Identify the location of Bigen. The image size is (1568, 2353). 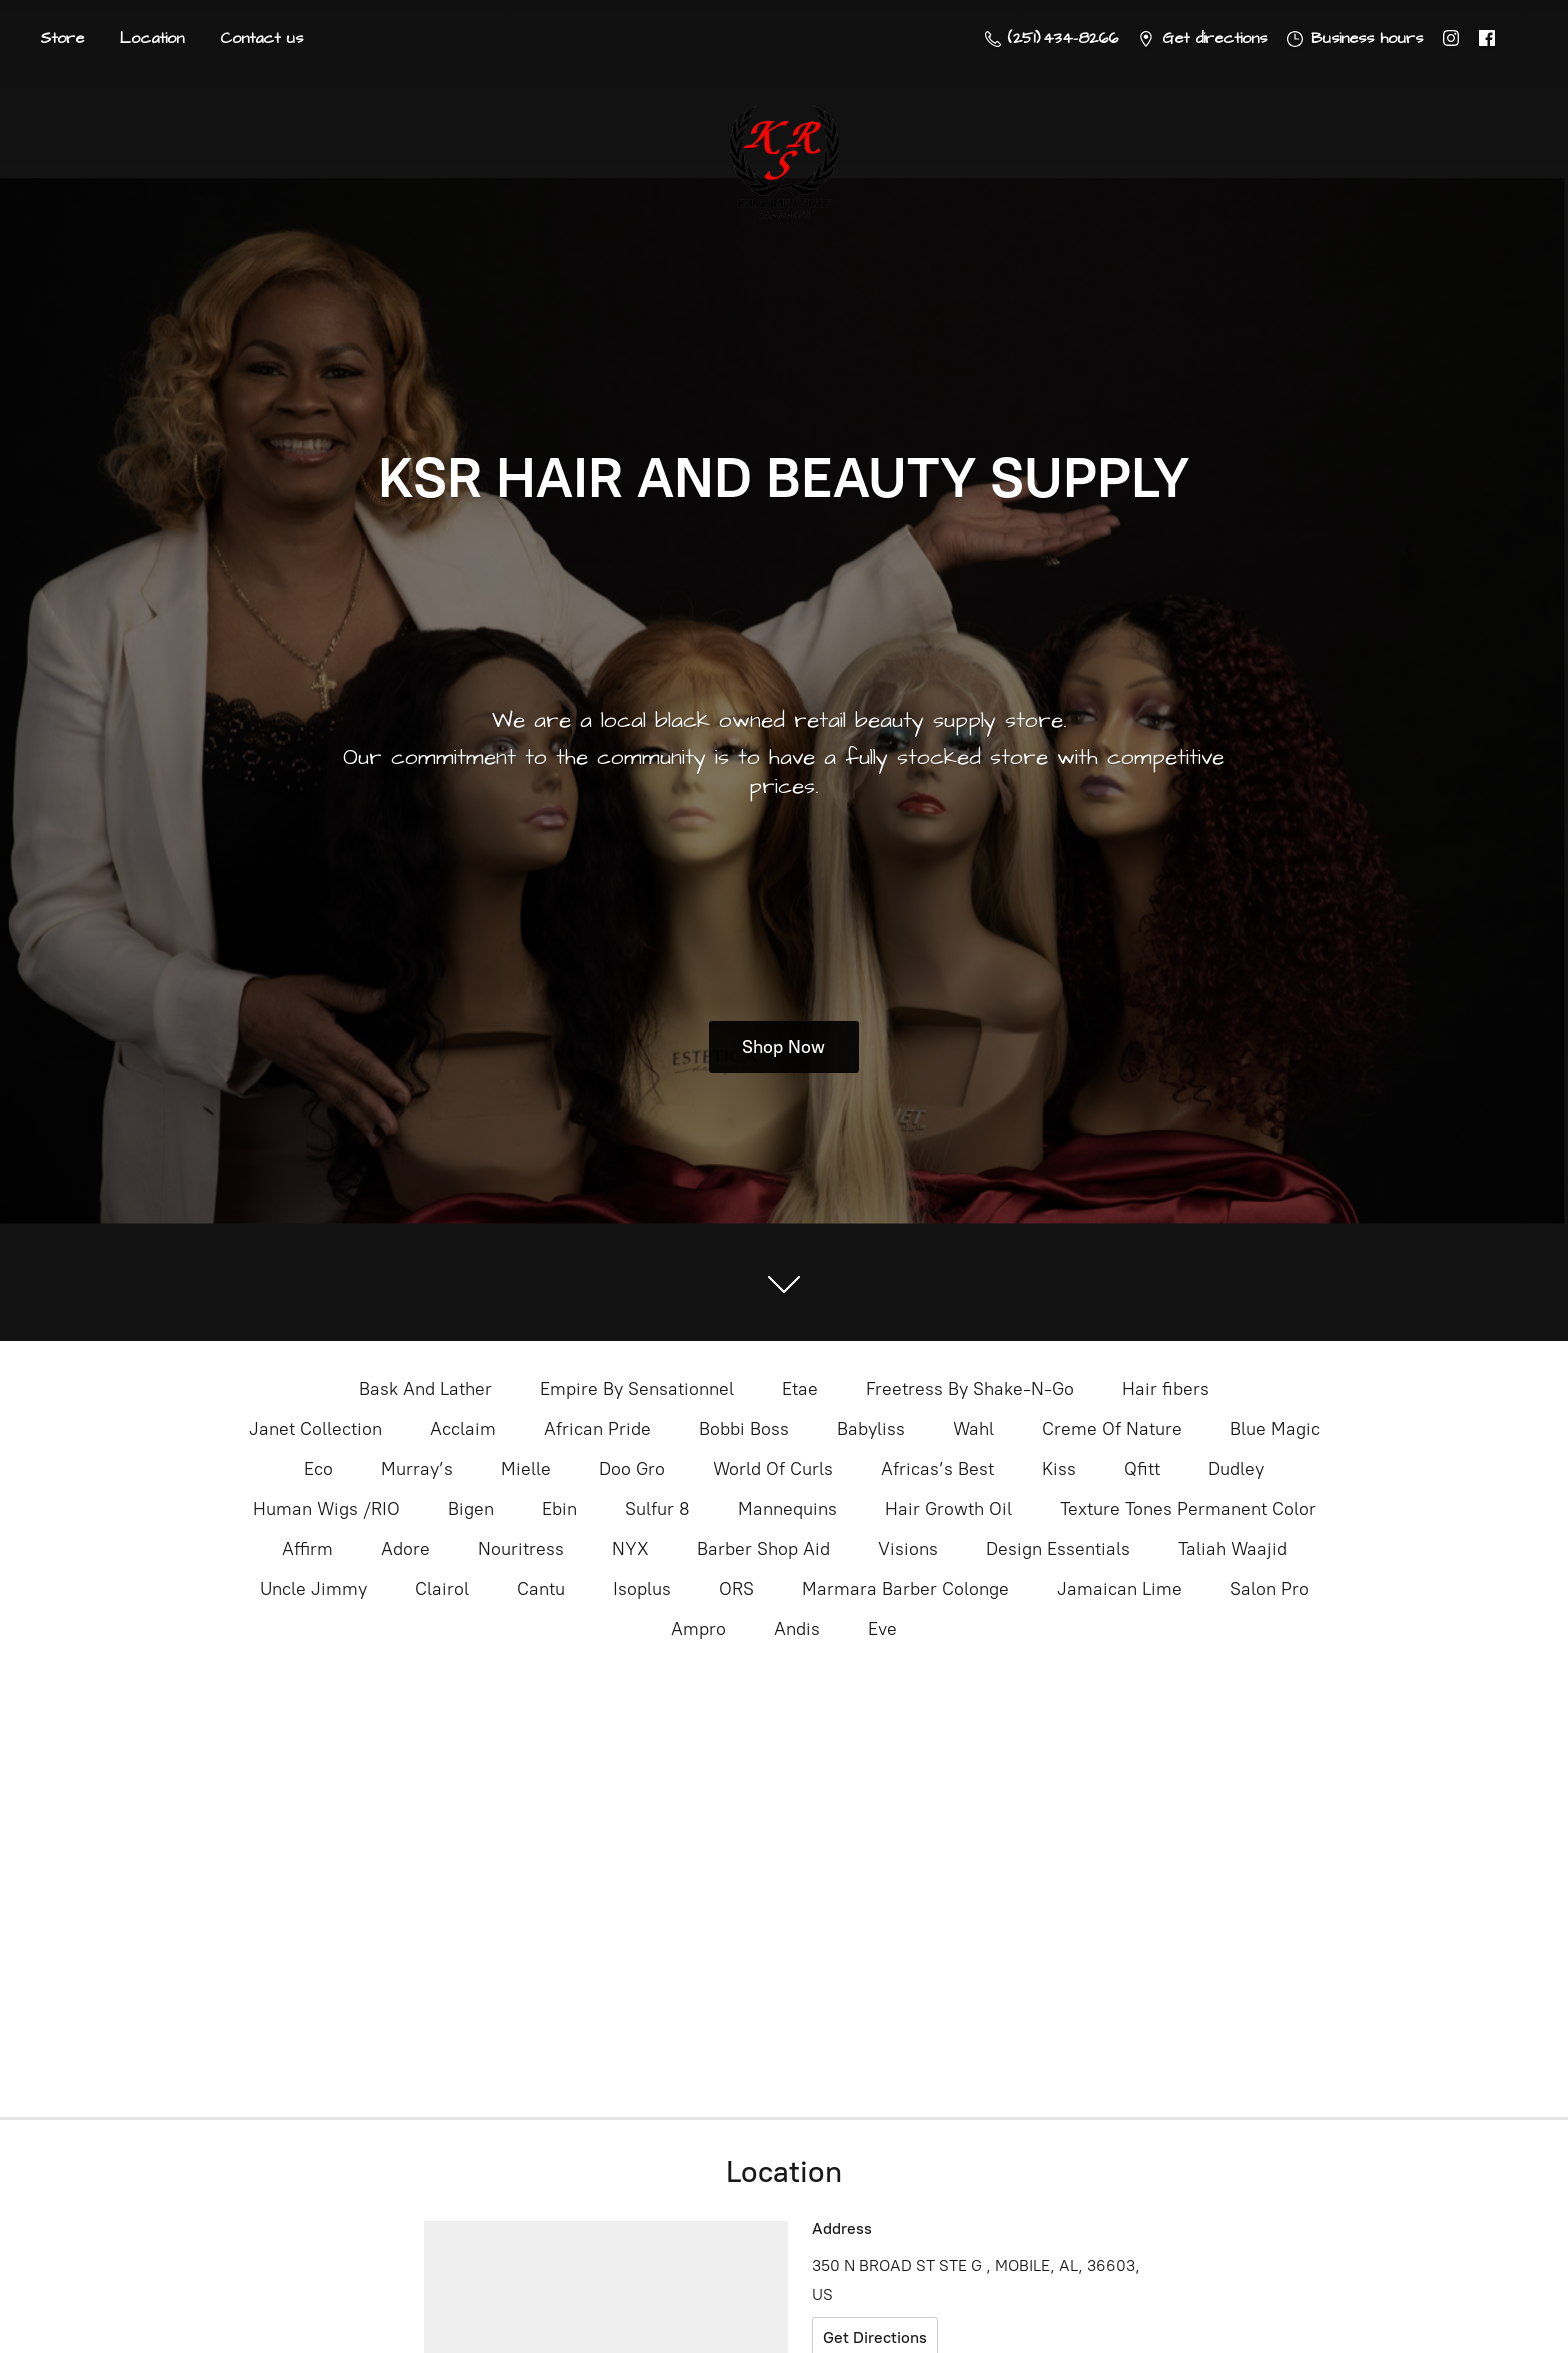
(471, 1509).